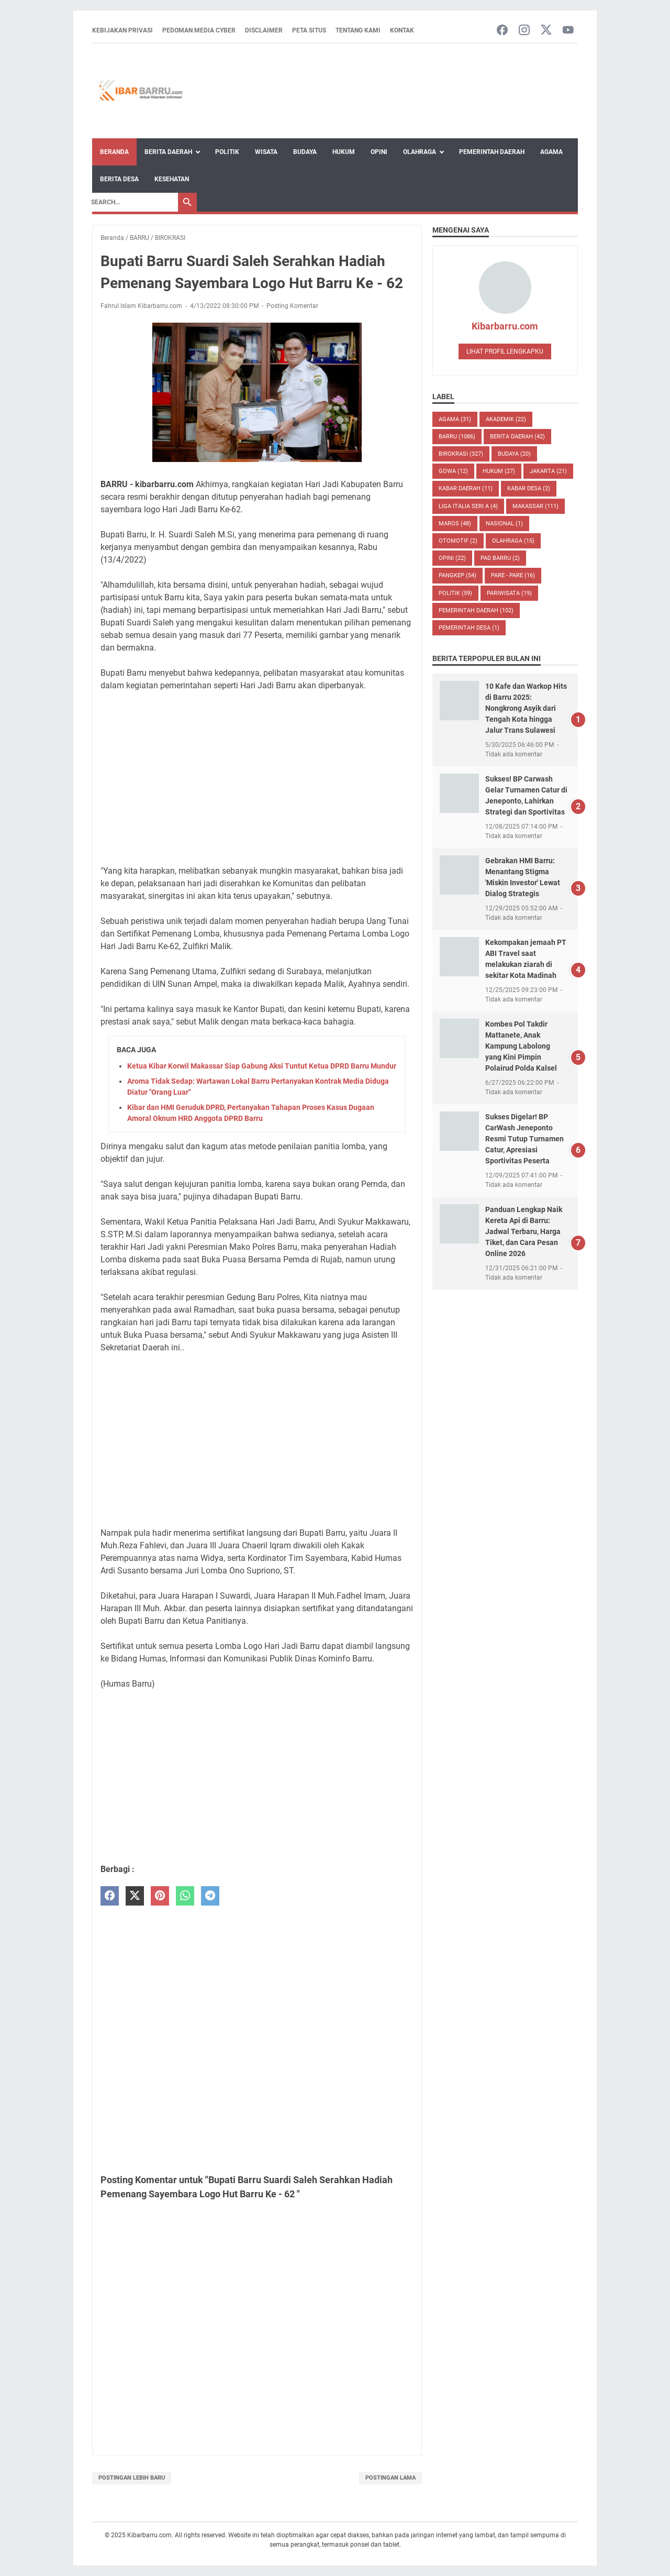  What do you see at coordinates (505, 326) in the screenshot?
I see `Kibarbarru.com` at bounding box center [505, 326].